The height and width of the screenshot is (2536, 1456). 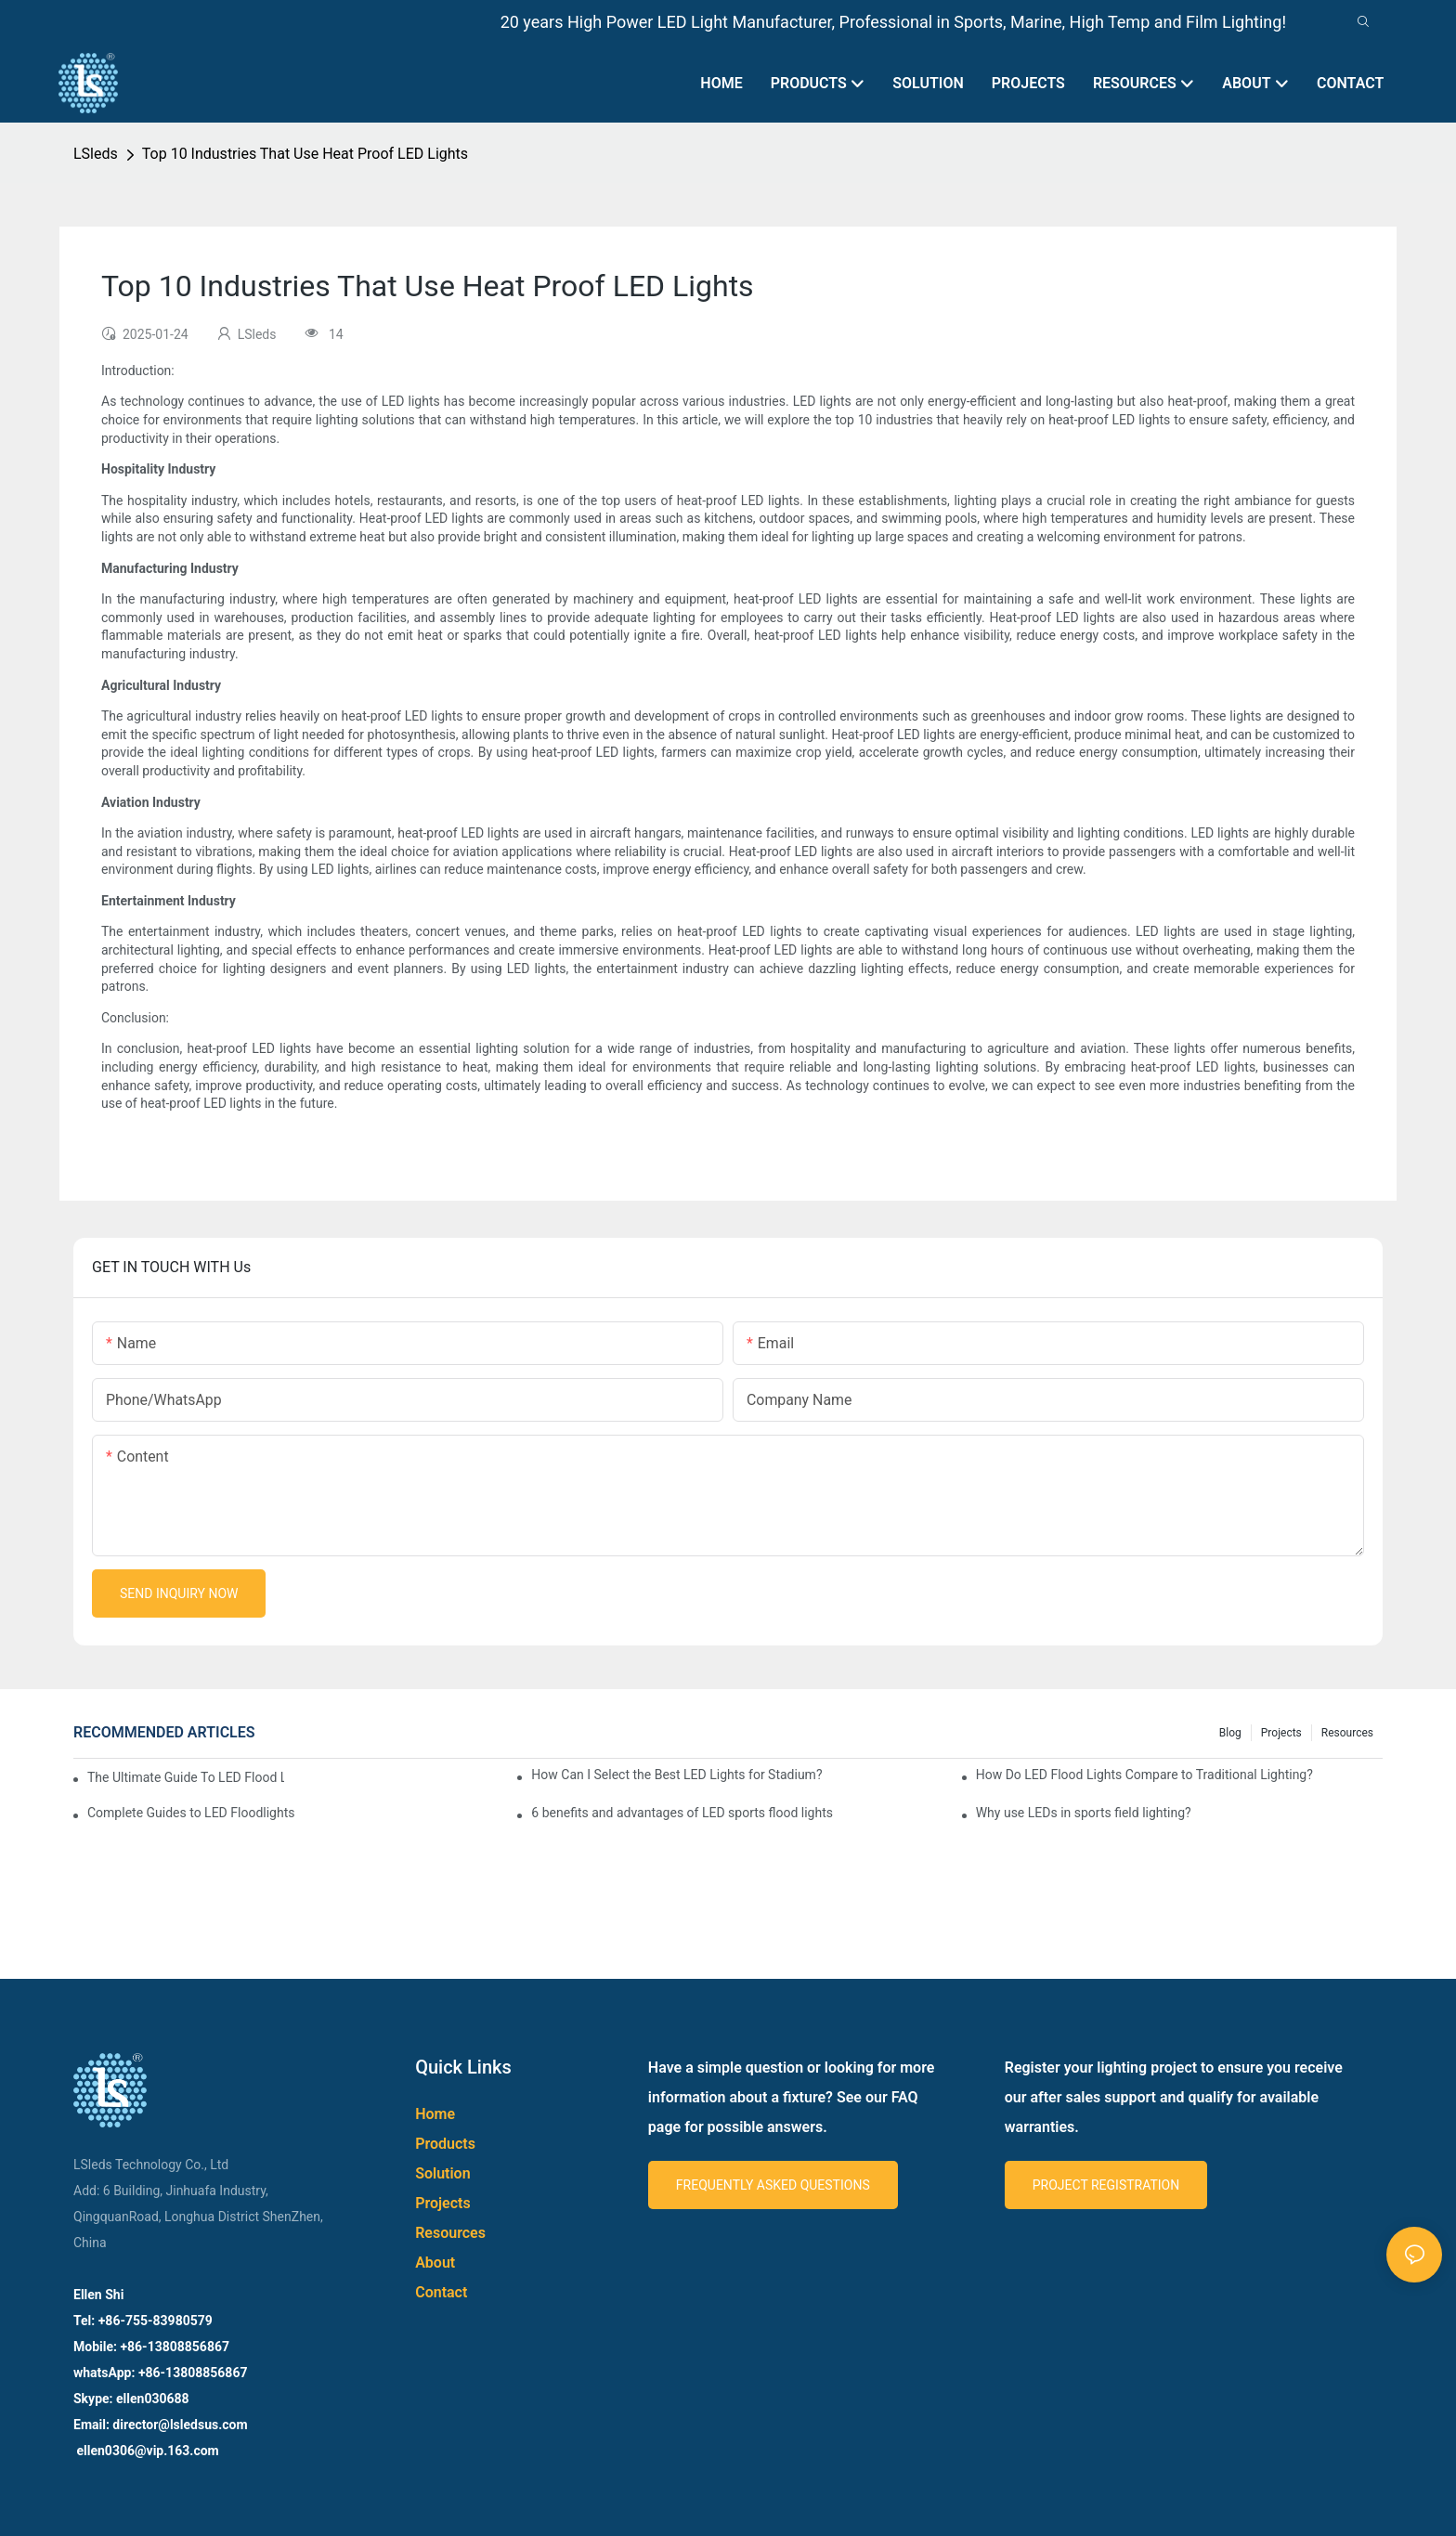 I want to click on LSleds, so click(x=95, y=154).